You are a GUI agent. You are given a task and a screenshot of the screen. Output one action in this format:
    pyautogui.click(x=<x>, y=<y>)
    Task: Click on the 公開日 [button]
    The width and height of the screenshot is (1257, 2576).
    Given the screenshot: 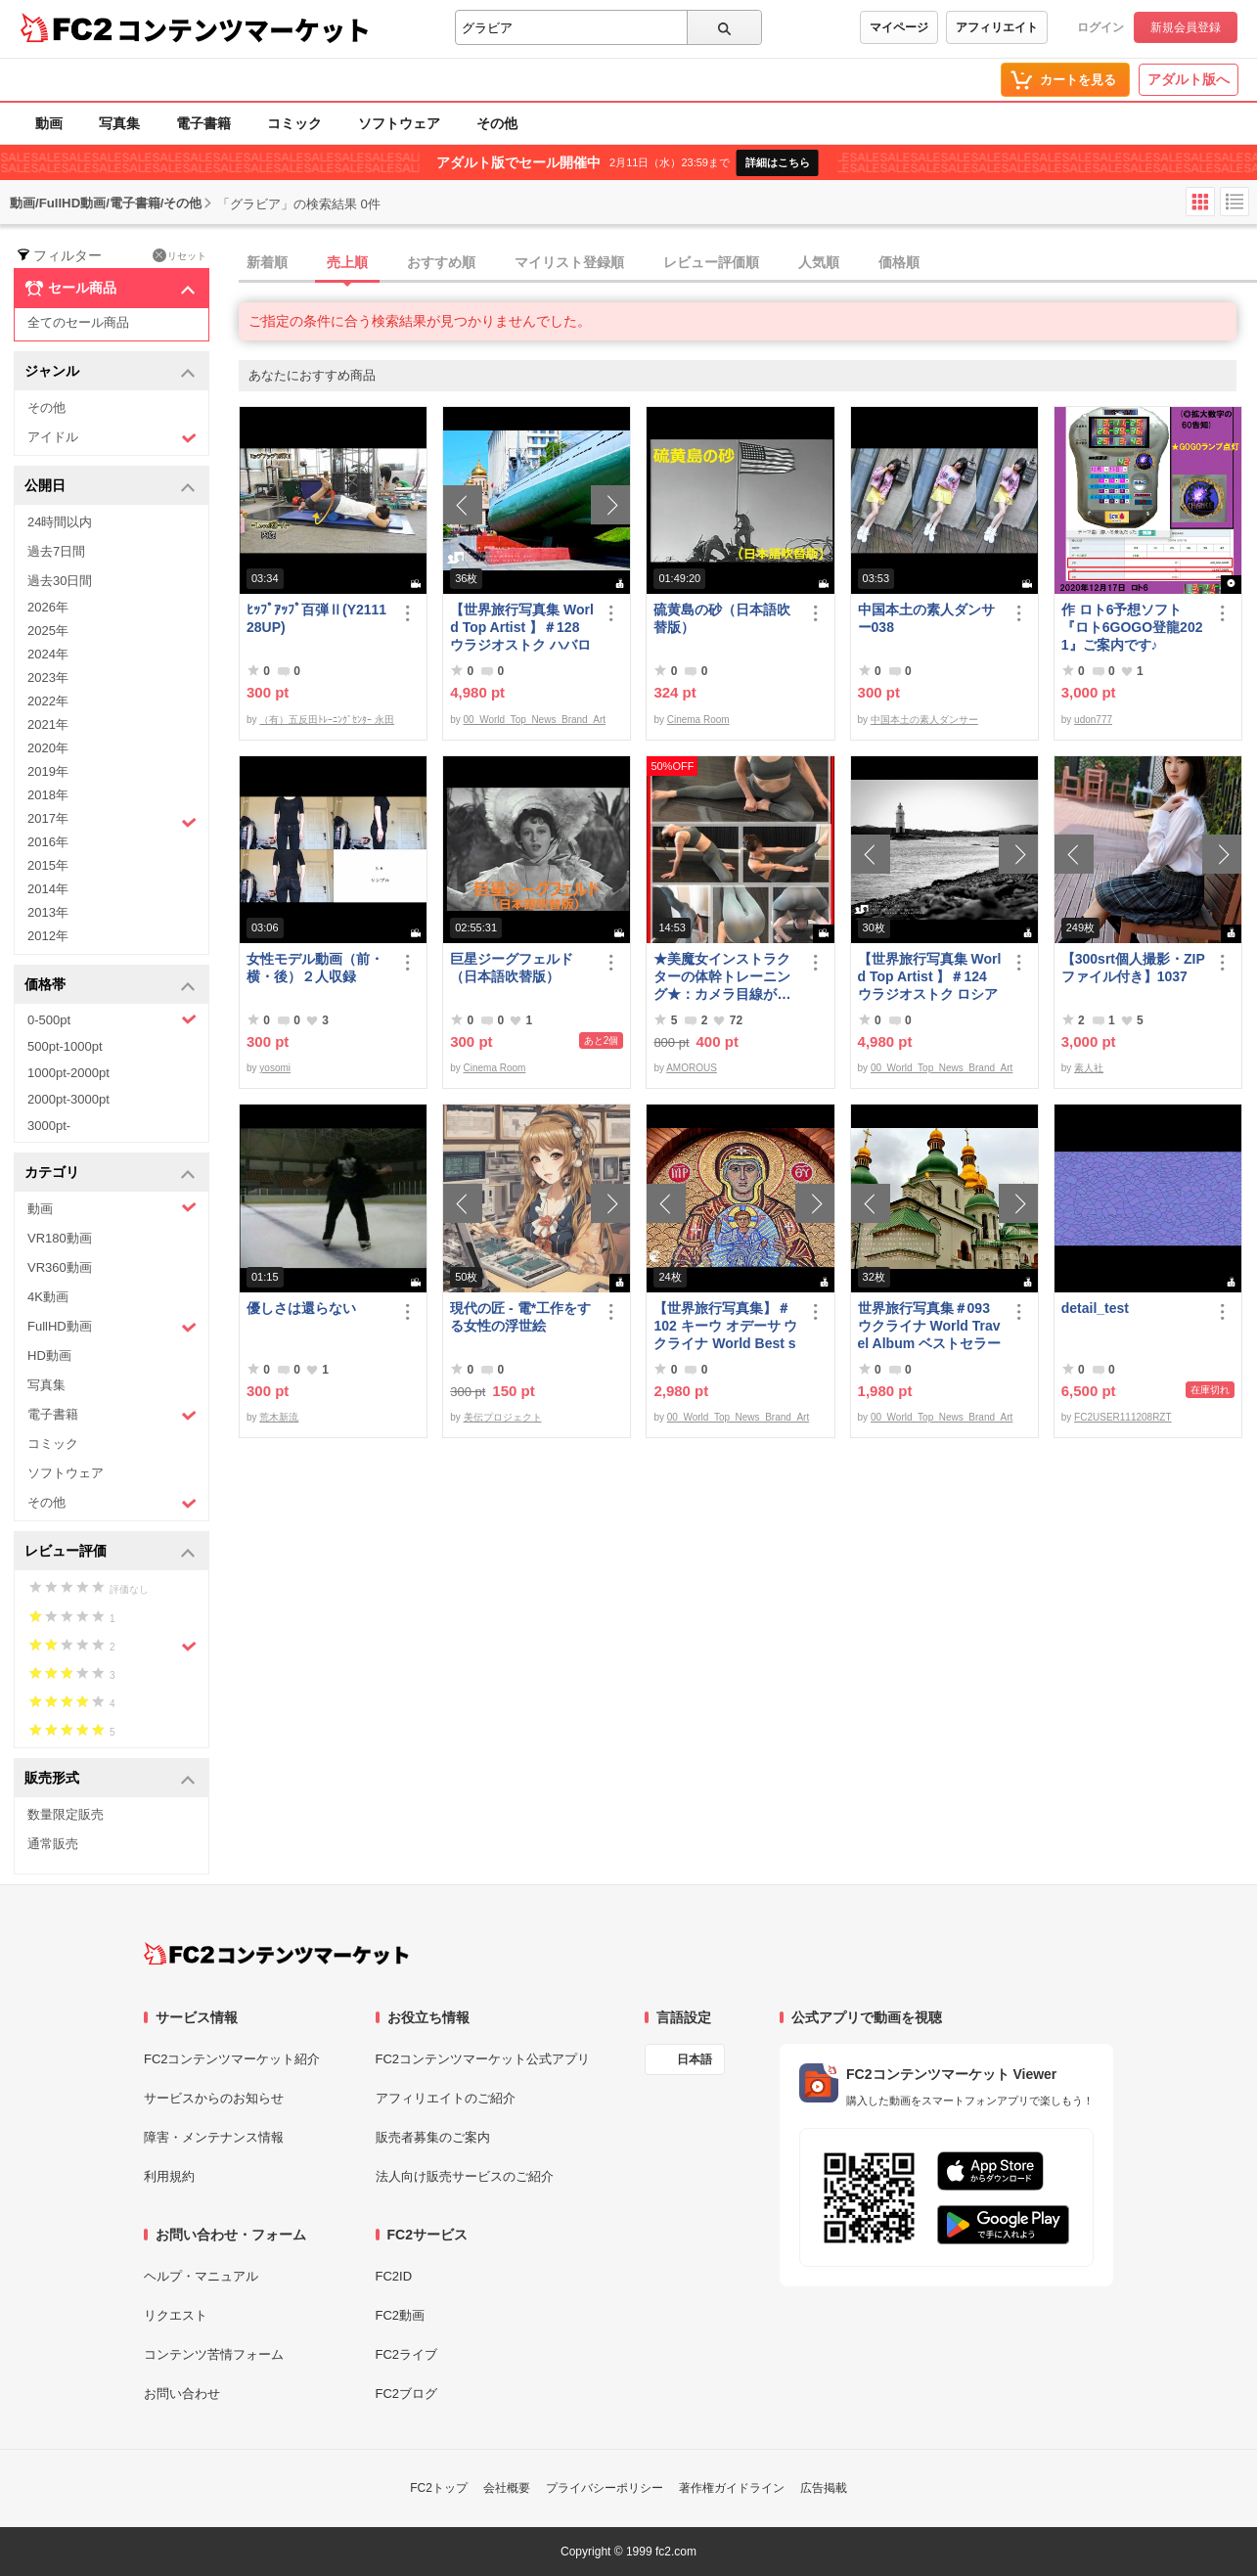 What is the action you would take?
    pyautogui.click(x=110, y=486)
    